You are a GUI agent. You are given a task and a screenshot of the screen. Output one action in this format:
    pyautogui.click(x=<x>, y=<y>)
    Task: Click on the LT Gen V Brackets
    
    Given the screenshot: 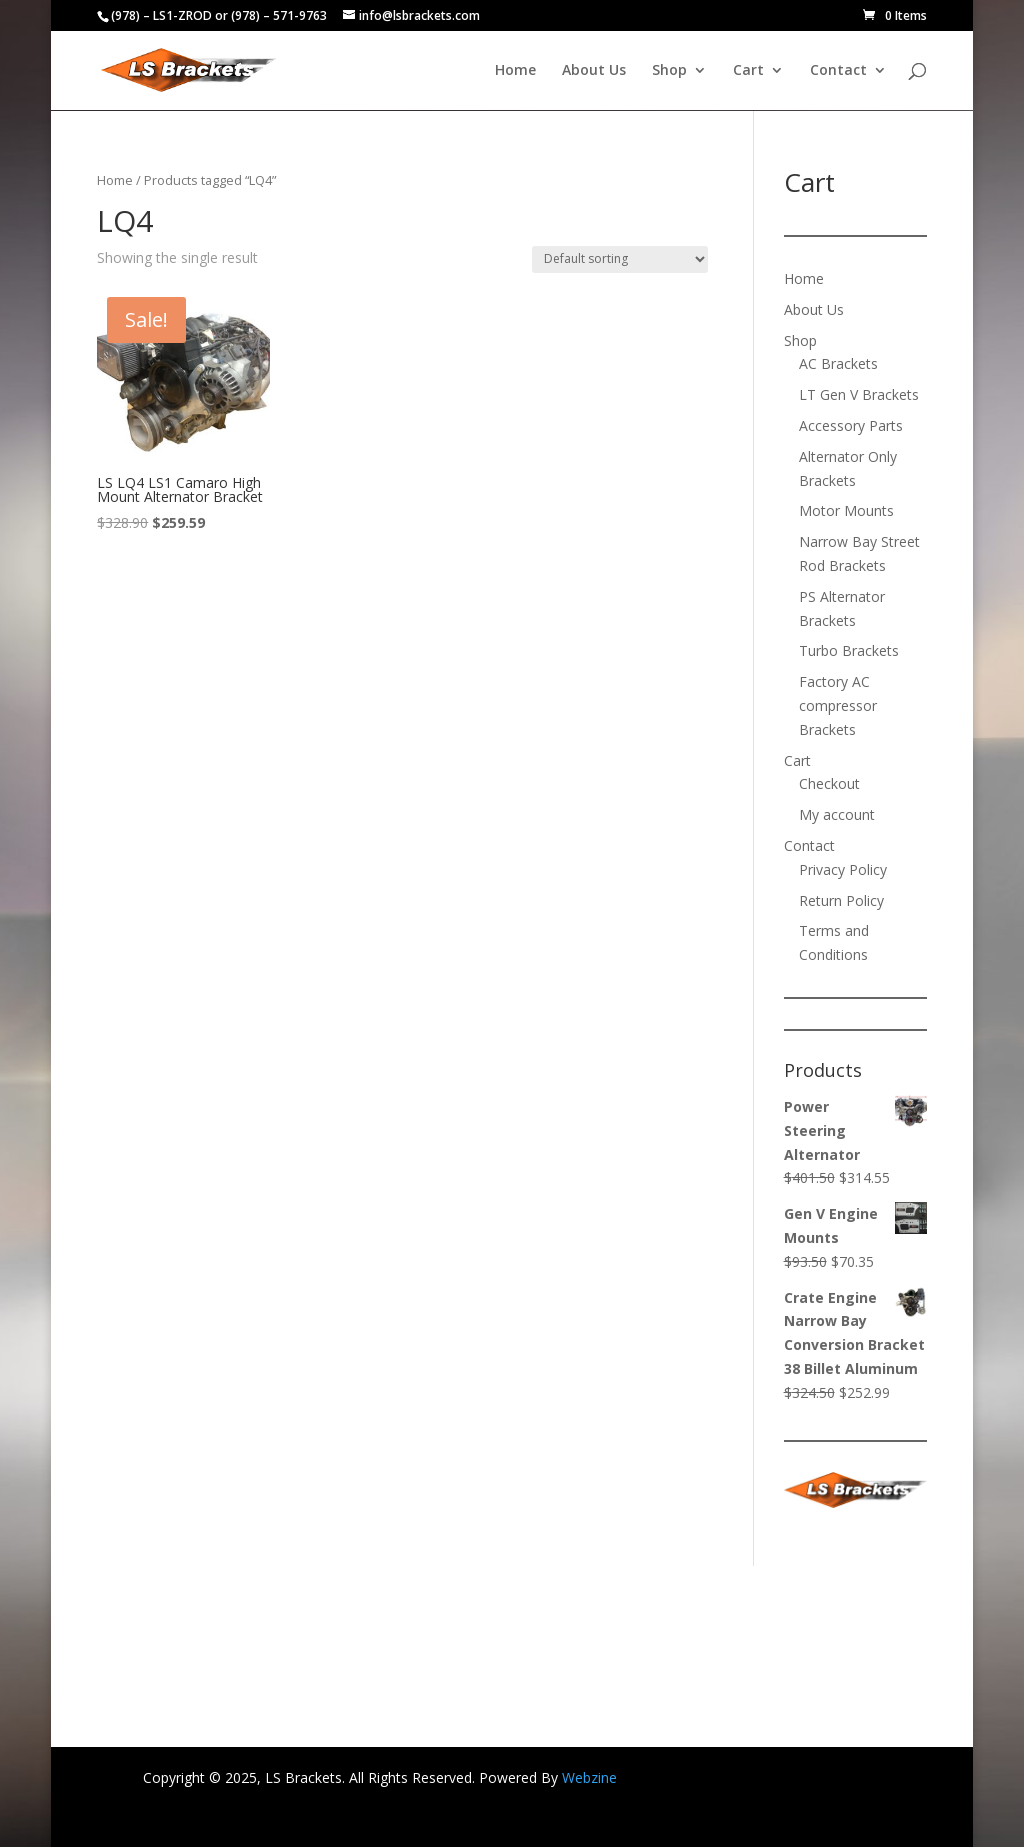 What is the action you would take?
    pyautogui.click(x=859, y=394)
    